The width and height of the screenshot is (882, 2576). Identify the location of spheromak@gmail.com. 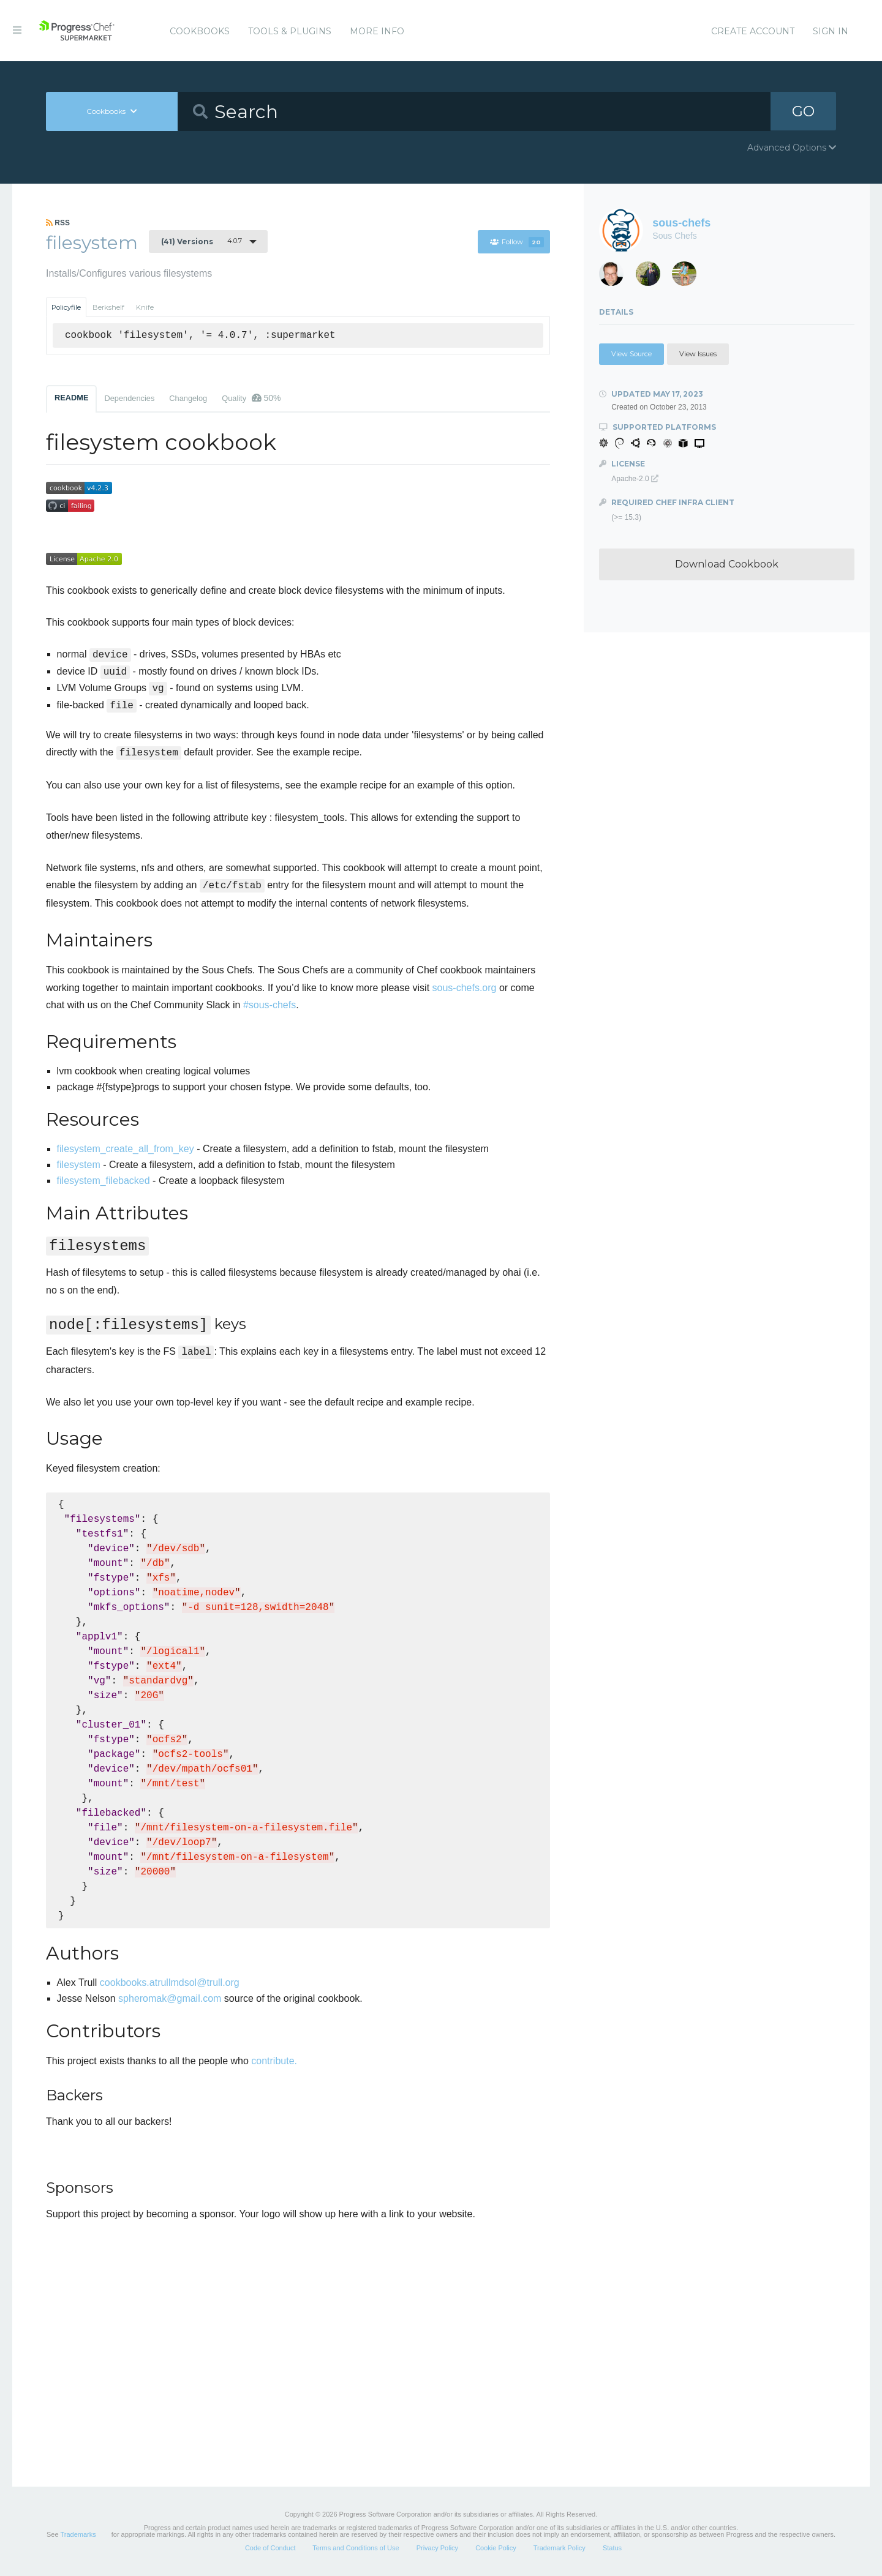
(169, 1998).